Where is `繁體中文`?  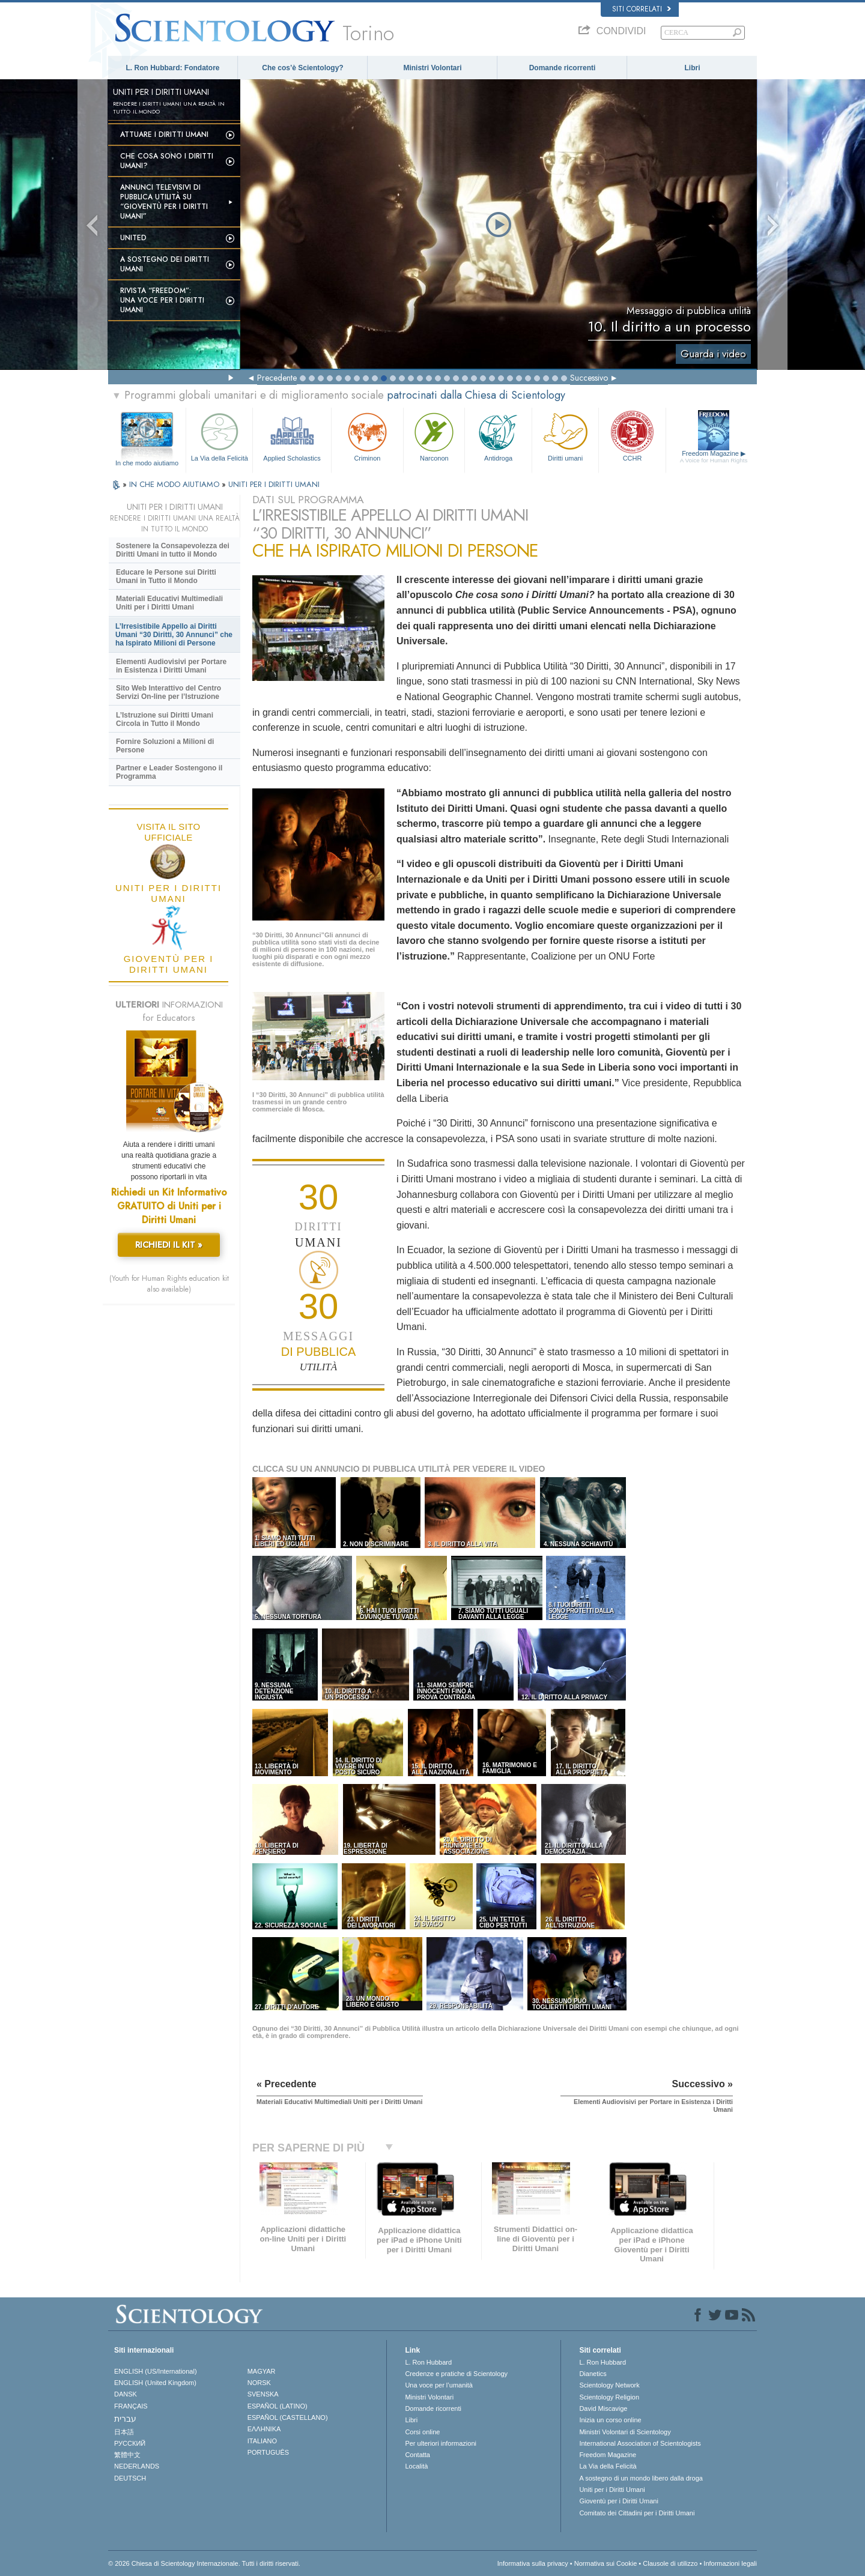 繁體中文 is located at coordinates (127, 2454).